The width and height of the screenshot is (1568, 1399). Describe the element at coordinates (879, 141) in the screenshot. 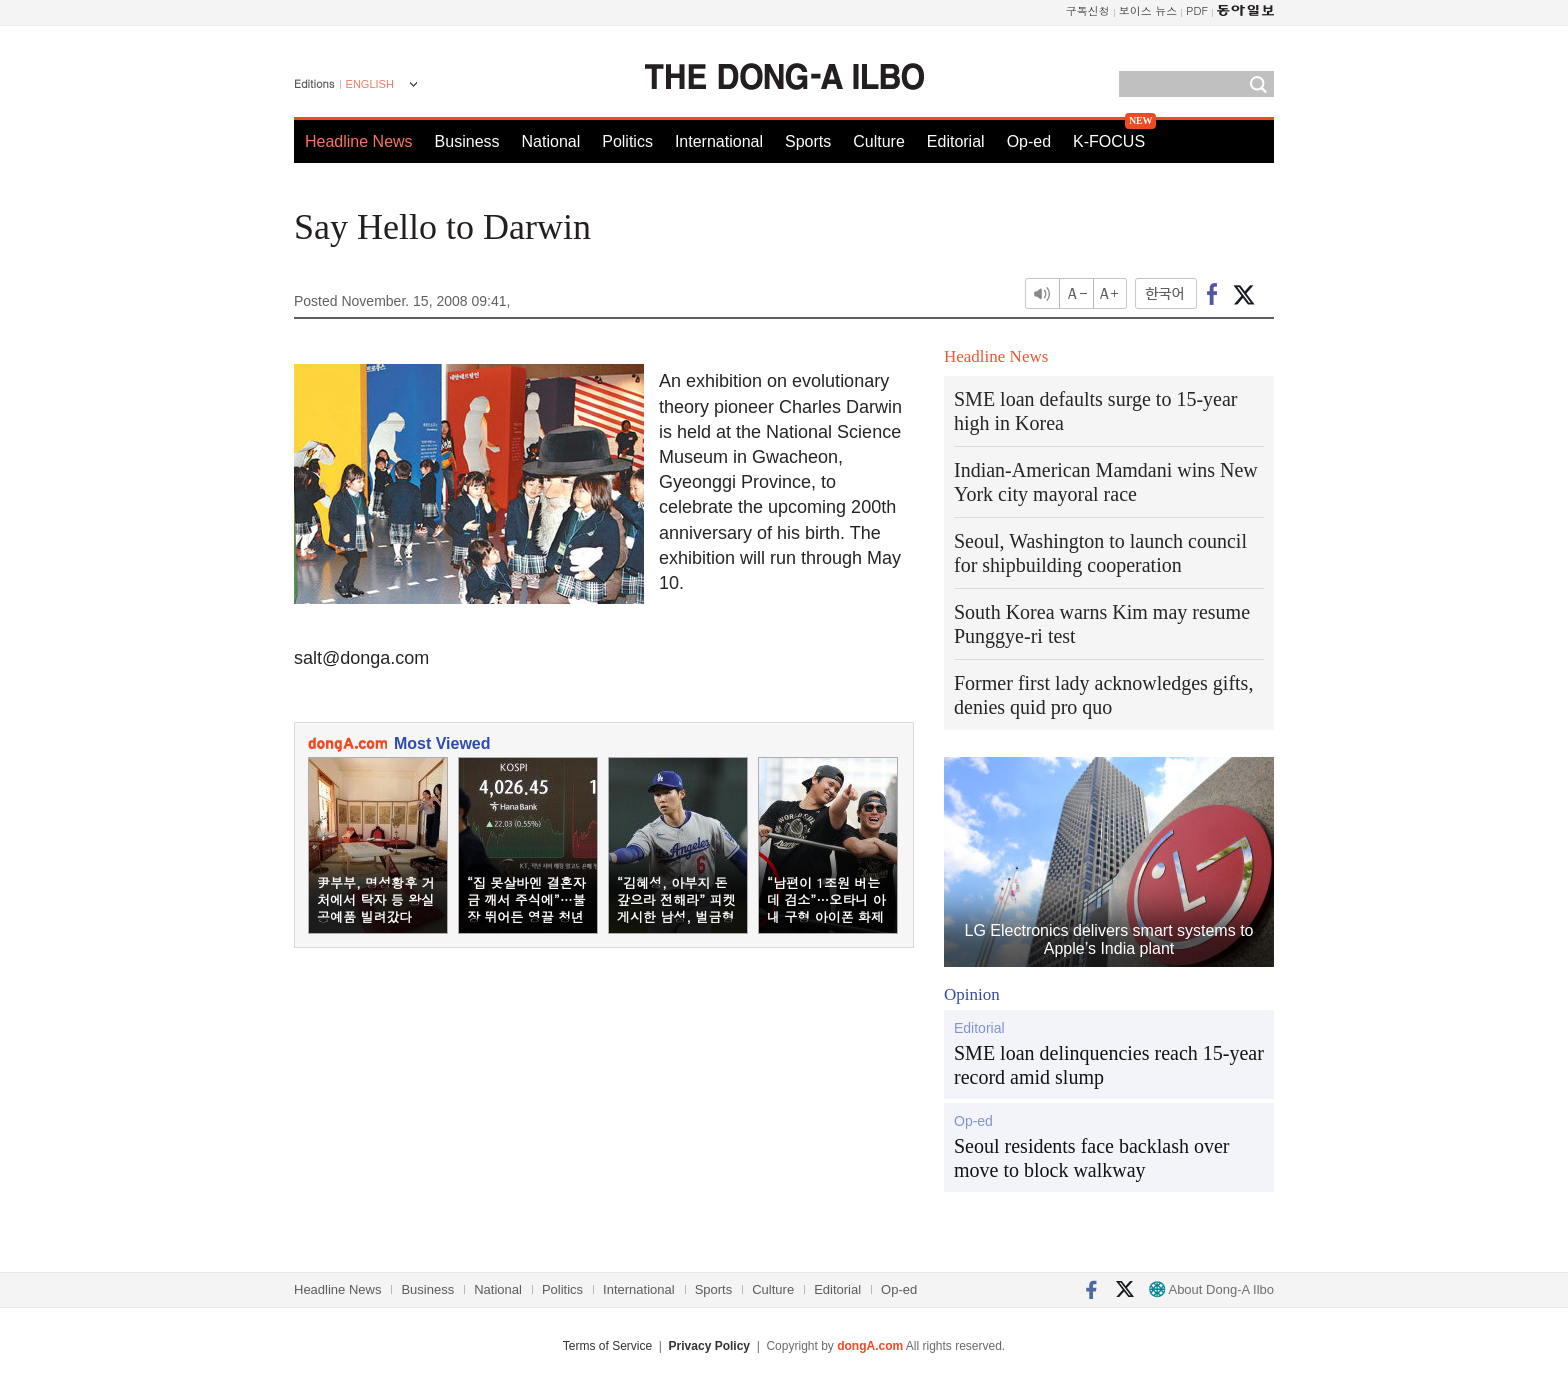

I see `Culture` at that location.